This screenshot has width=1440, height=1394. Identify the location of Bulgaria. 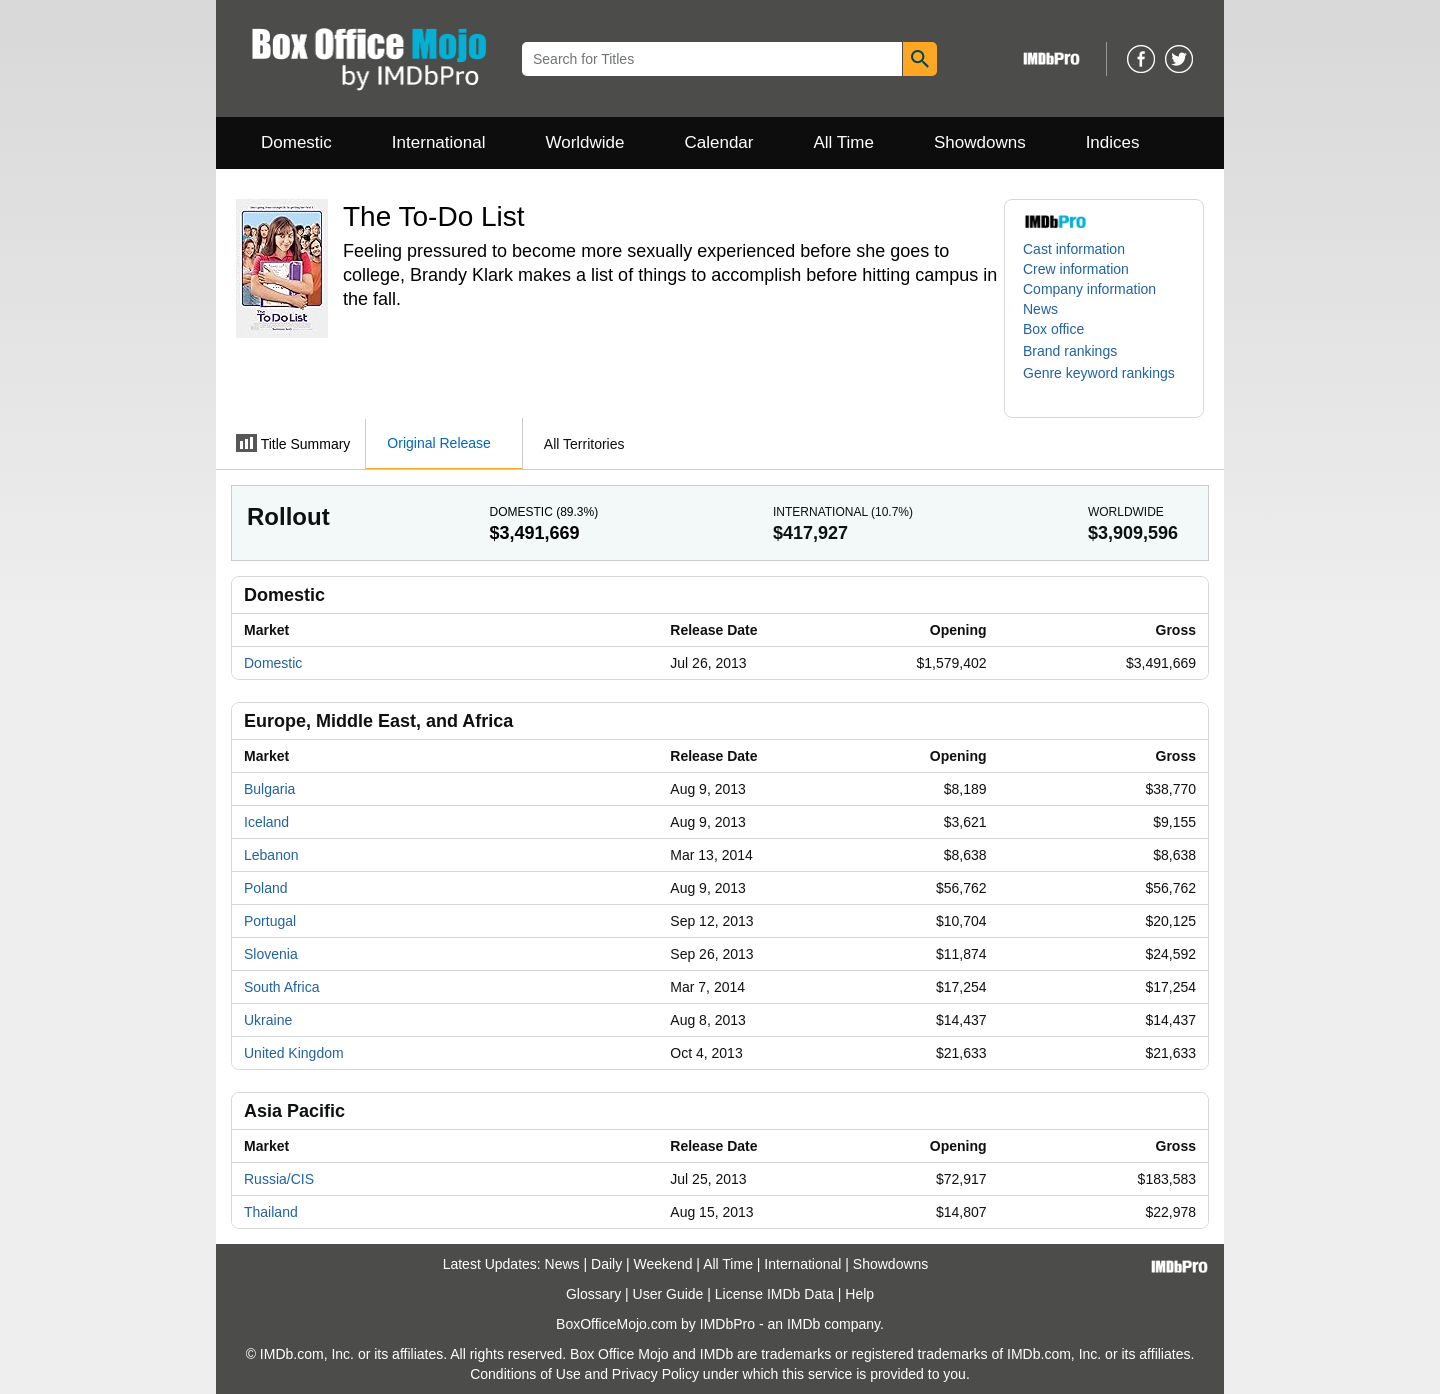
(269, 789).